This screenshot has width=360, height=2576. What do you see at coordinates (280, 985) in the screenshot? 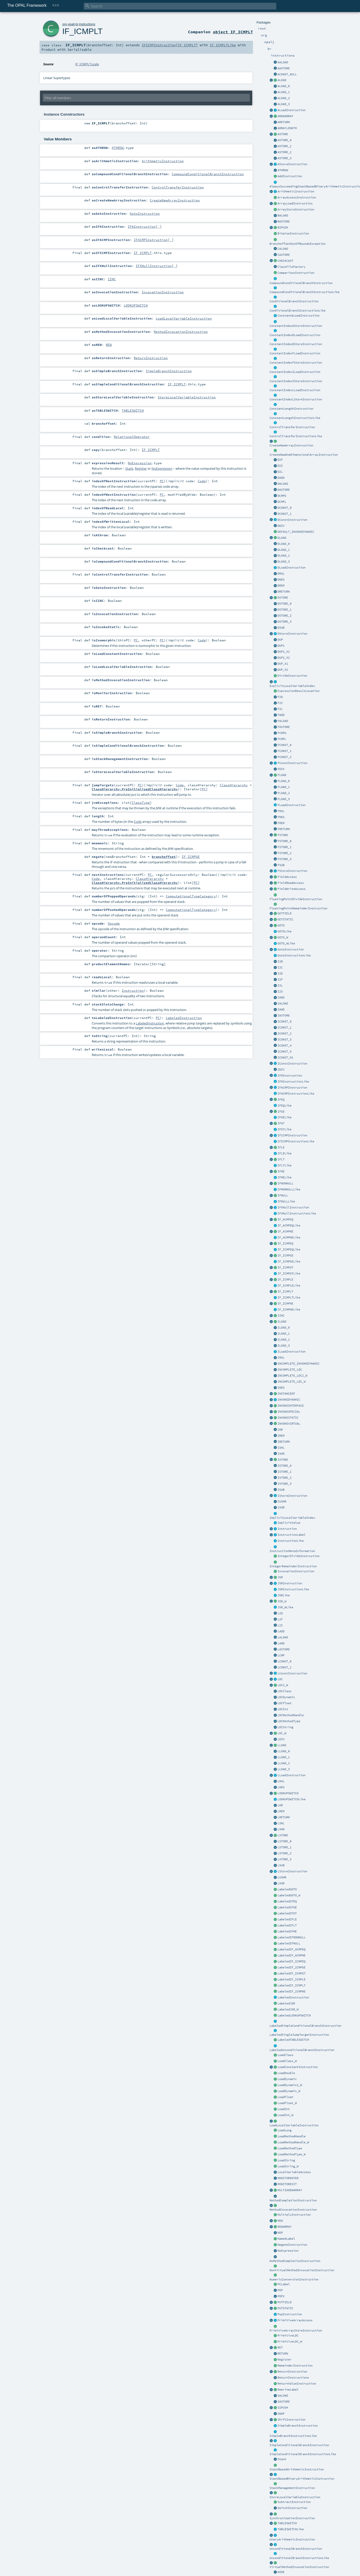
I see `I2L` at bounding box center [280, 985].